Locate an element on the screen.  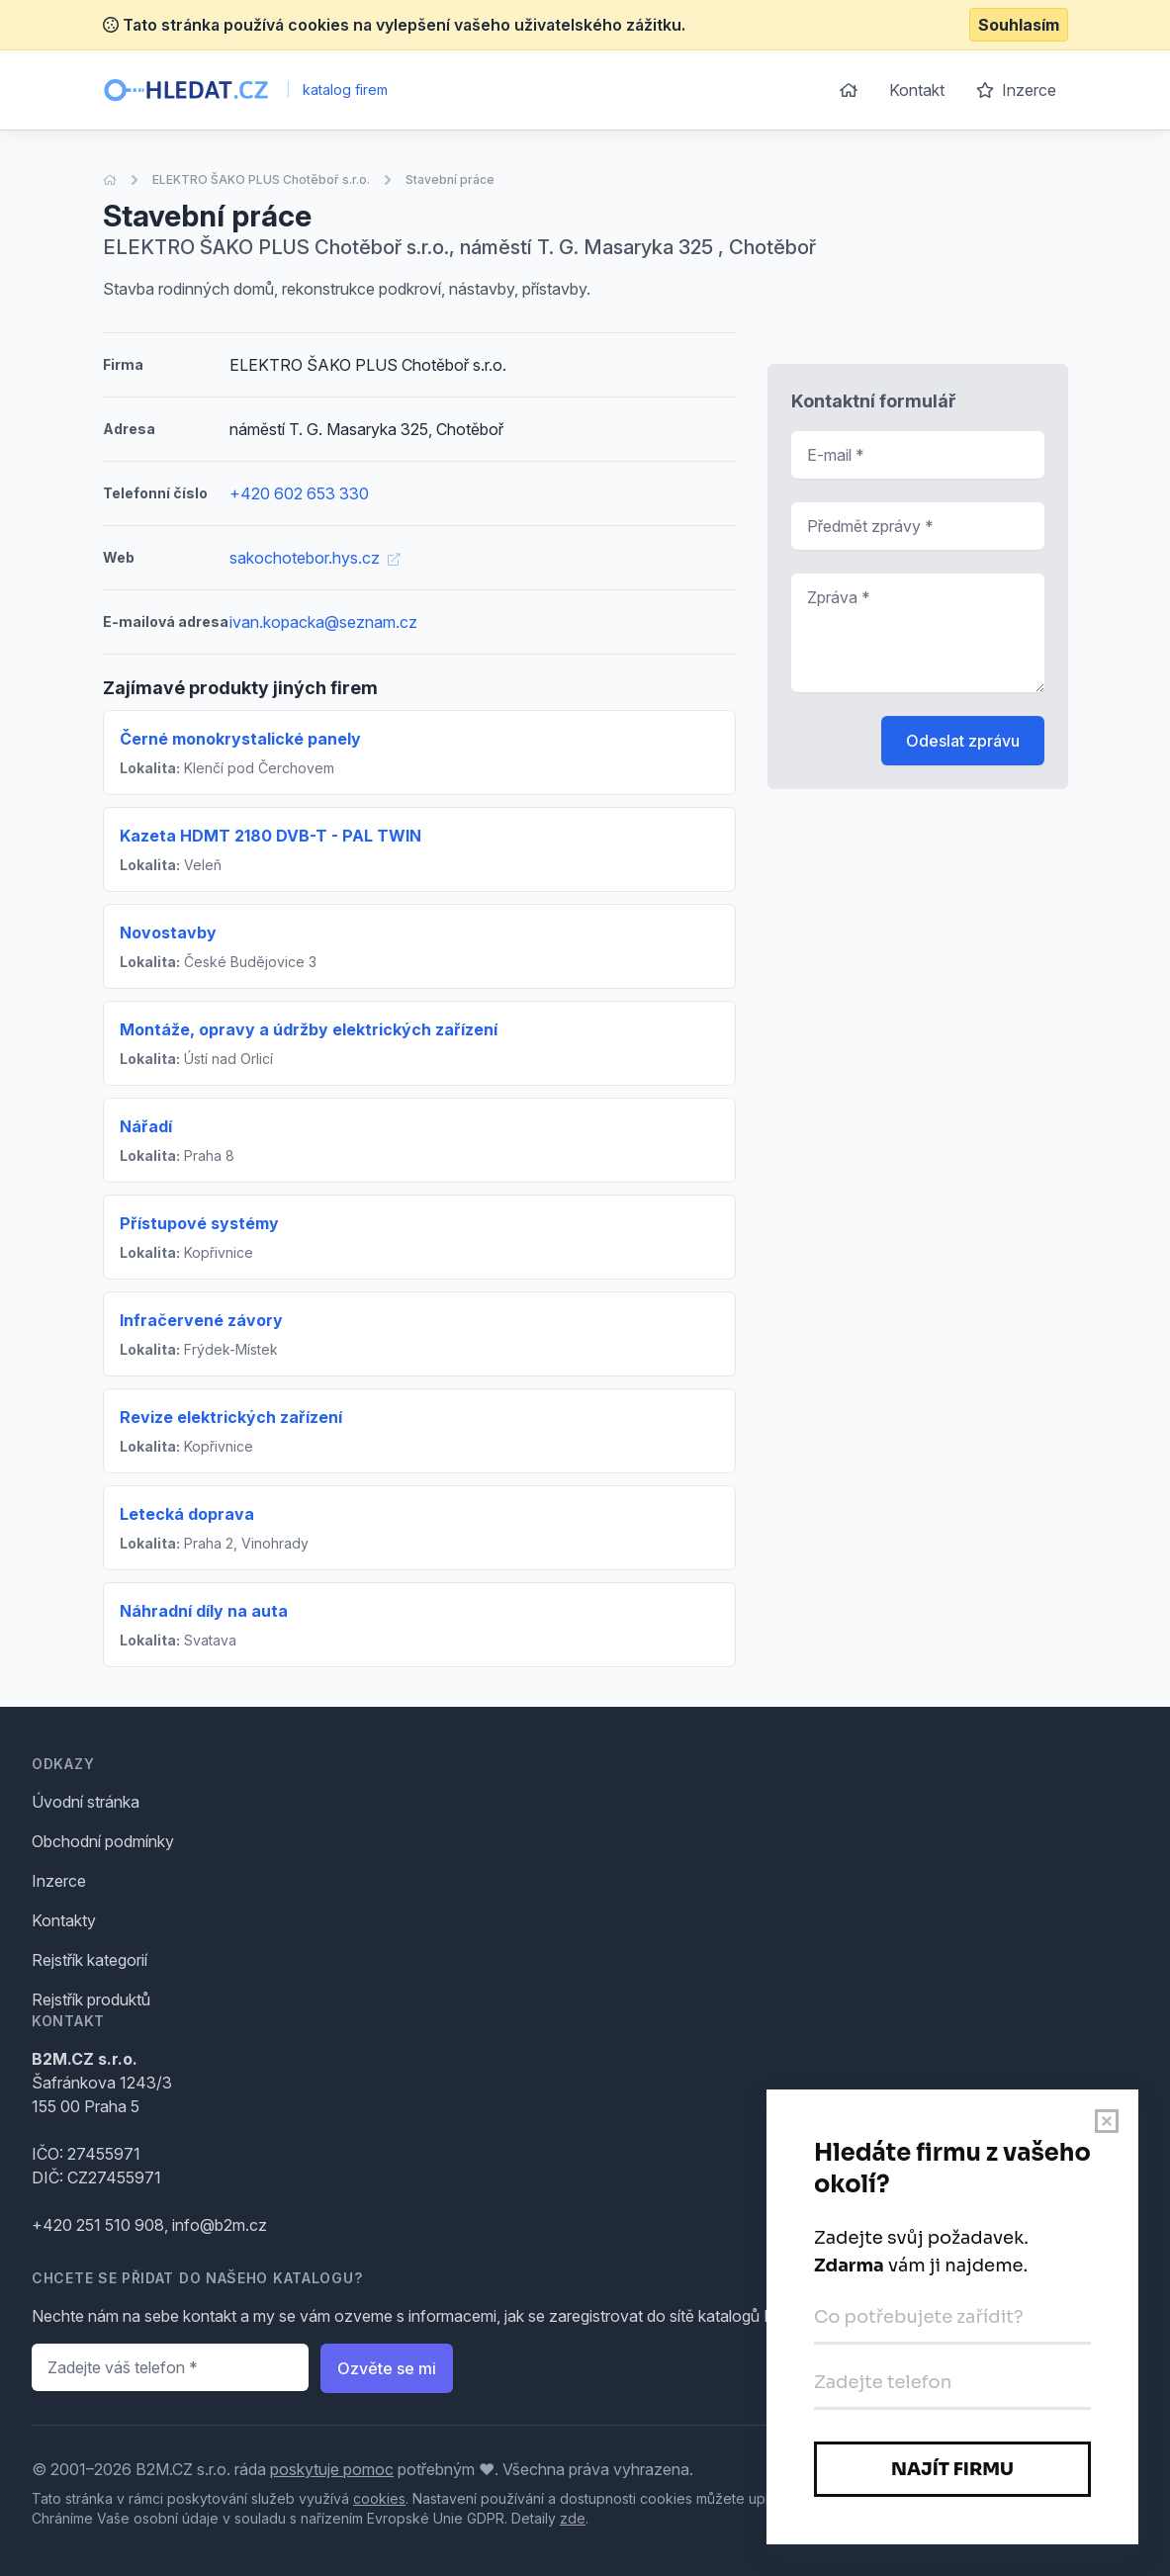
Obchodní podmínky is located at coordinates (103, 1841).